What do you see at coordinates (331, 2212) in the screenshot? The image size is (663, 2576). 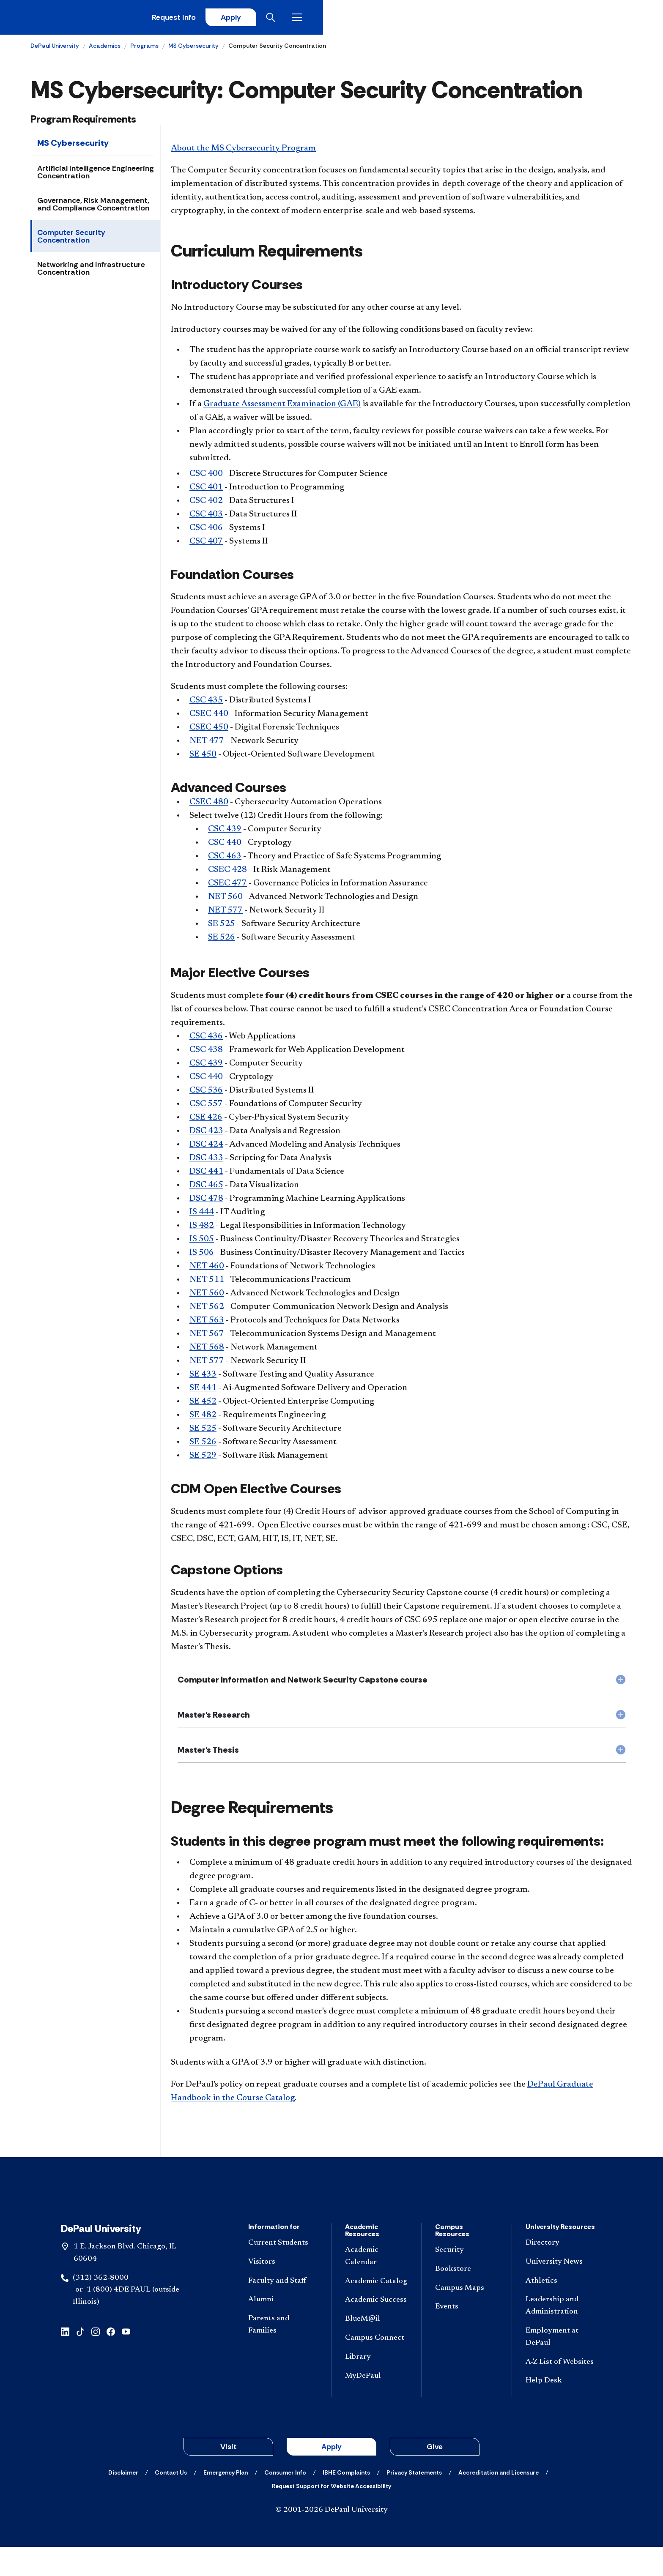 I see `[Footer-Home]` at bounding box center [331, 2212].